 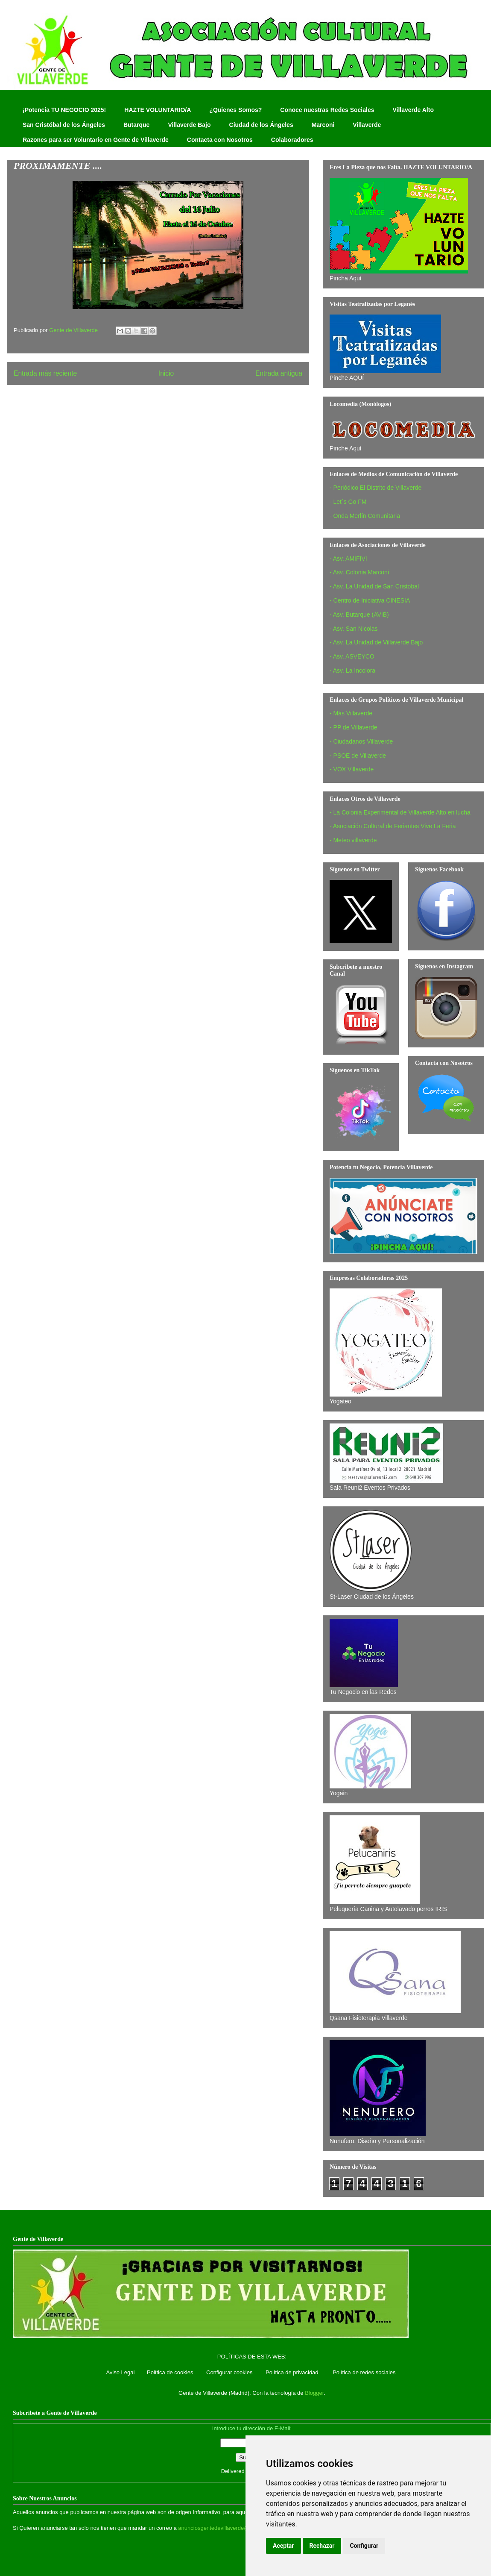 What do you see at coordinates (367, 124) in the screenshot?
I see `Villaverde` at bounding box center [367, 124].